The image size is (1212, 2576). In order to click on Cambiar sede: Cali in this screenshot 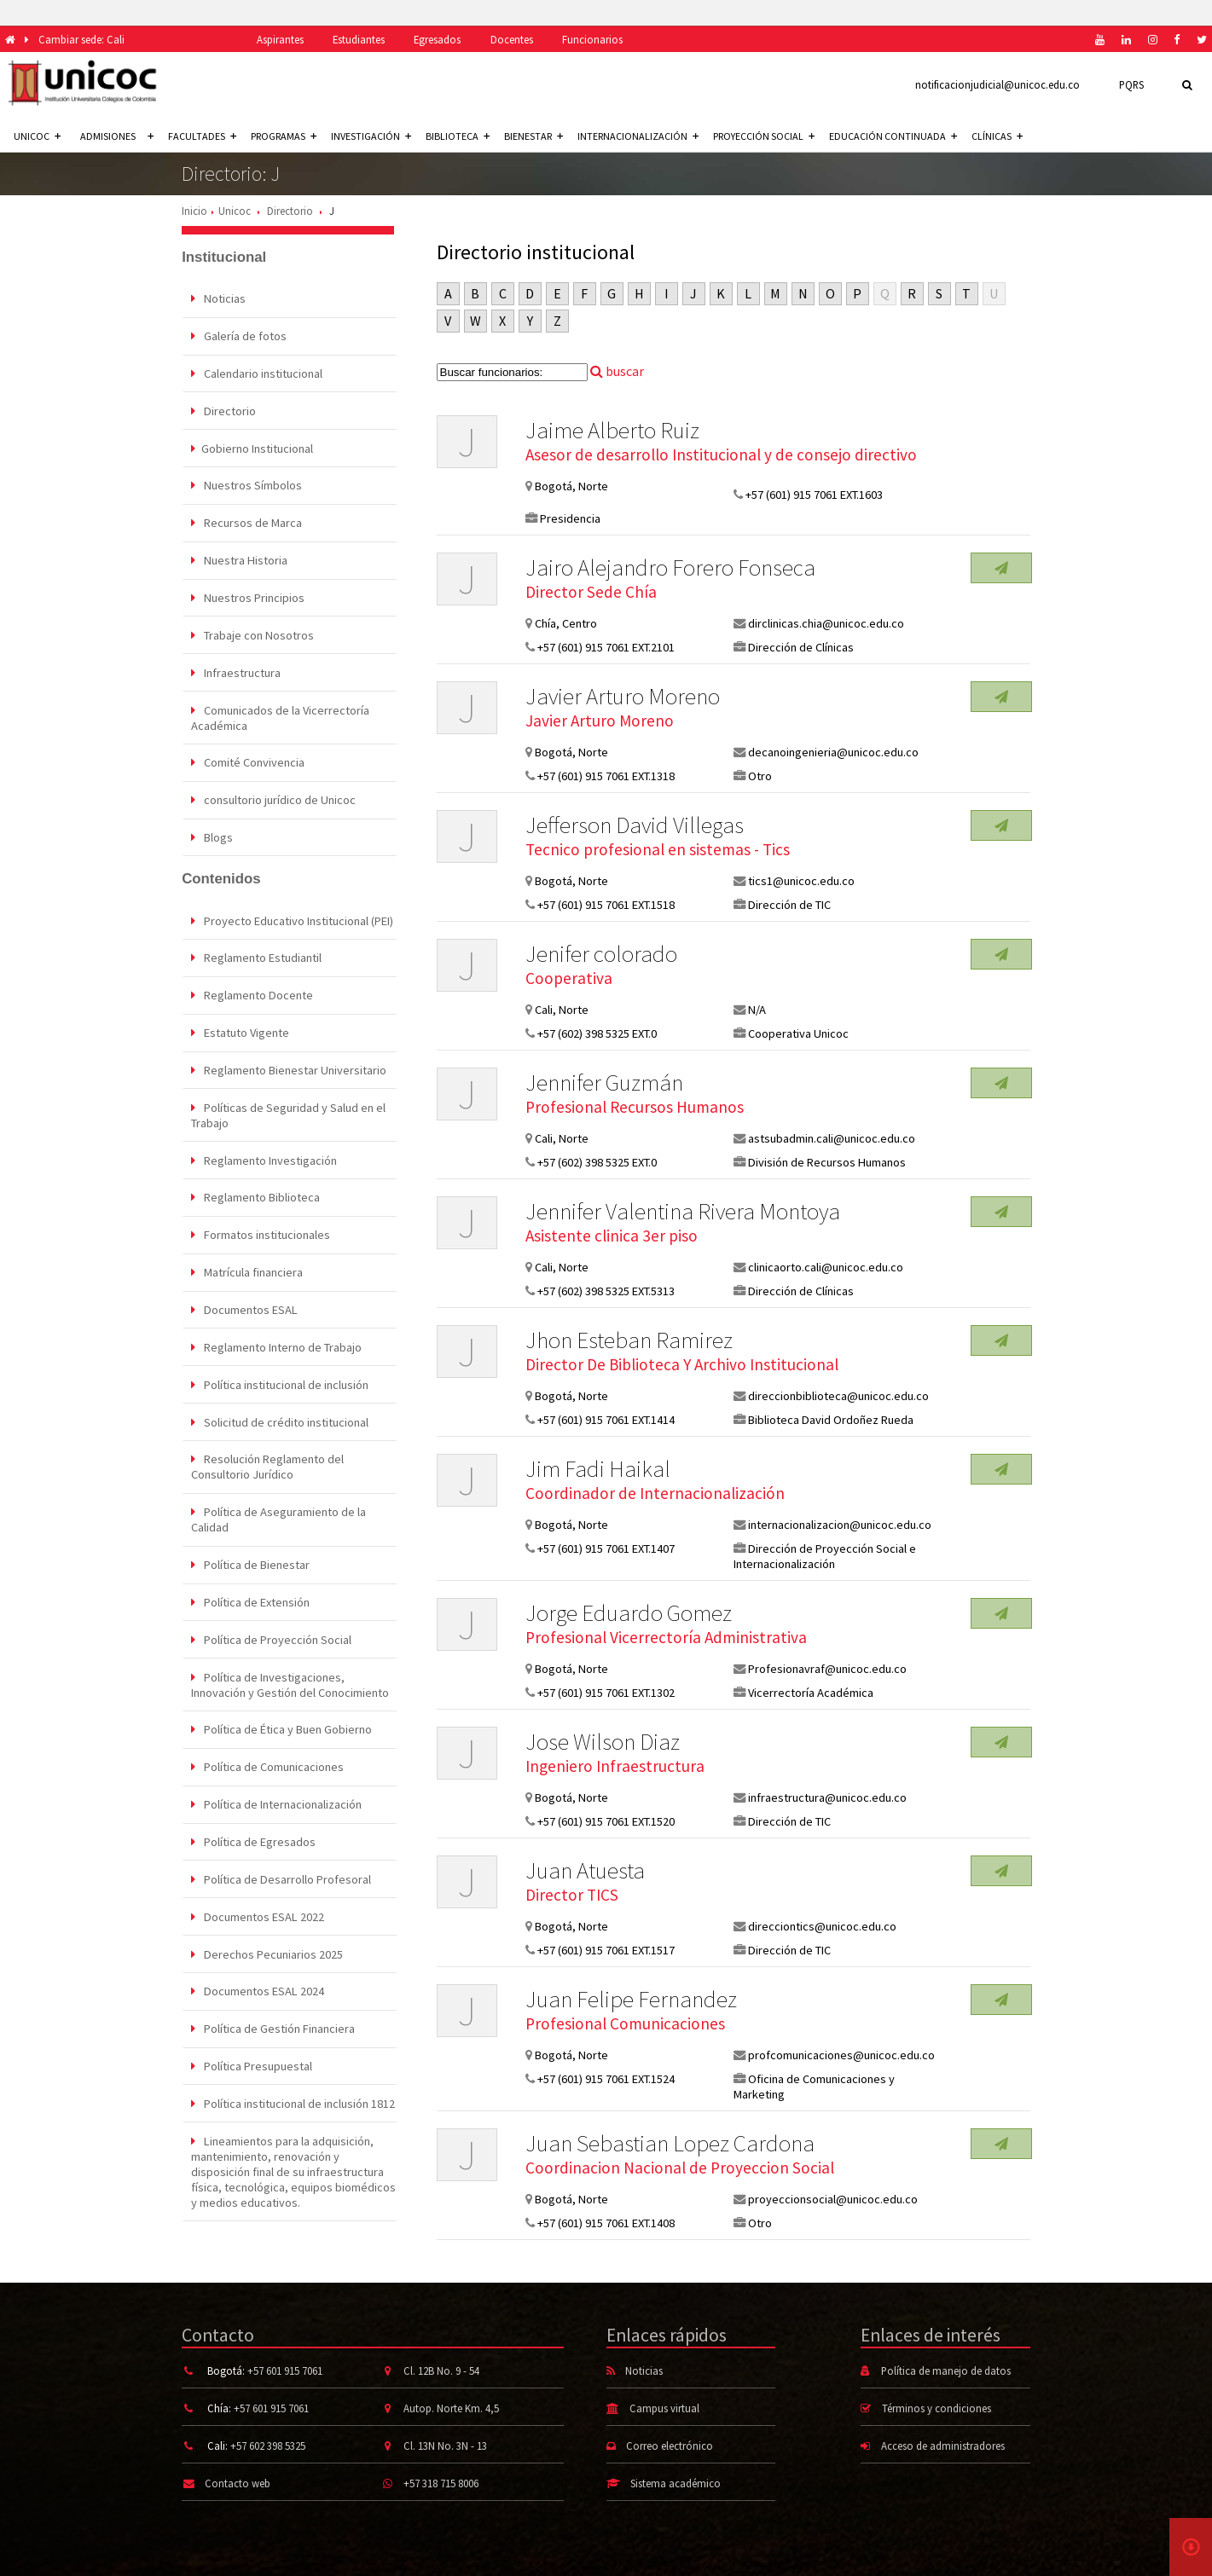, I will do `click(81, 39)`.